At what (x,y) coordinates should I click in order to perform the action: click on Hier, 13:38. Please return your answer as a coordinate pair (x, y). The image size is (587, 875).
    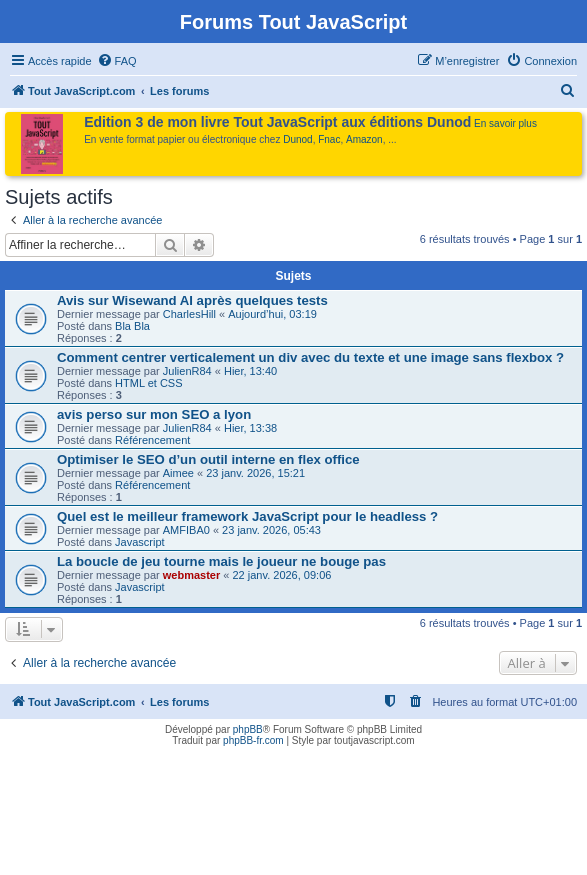
    Looking at the image, I should click on (250, 428).